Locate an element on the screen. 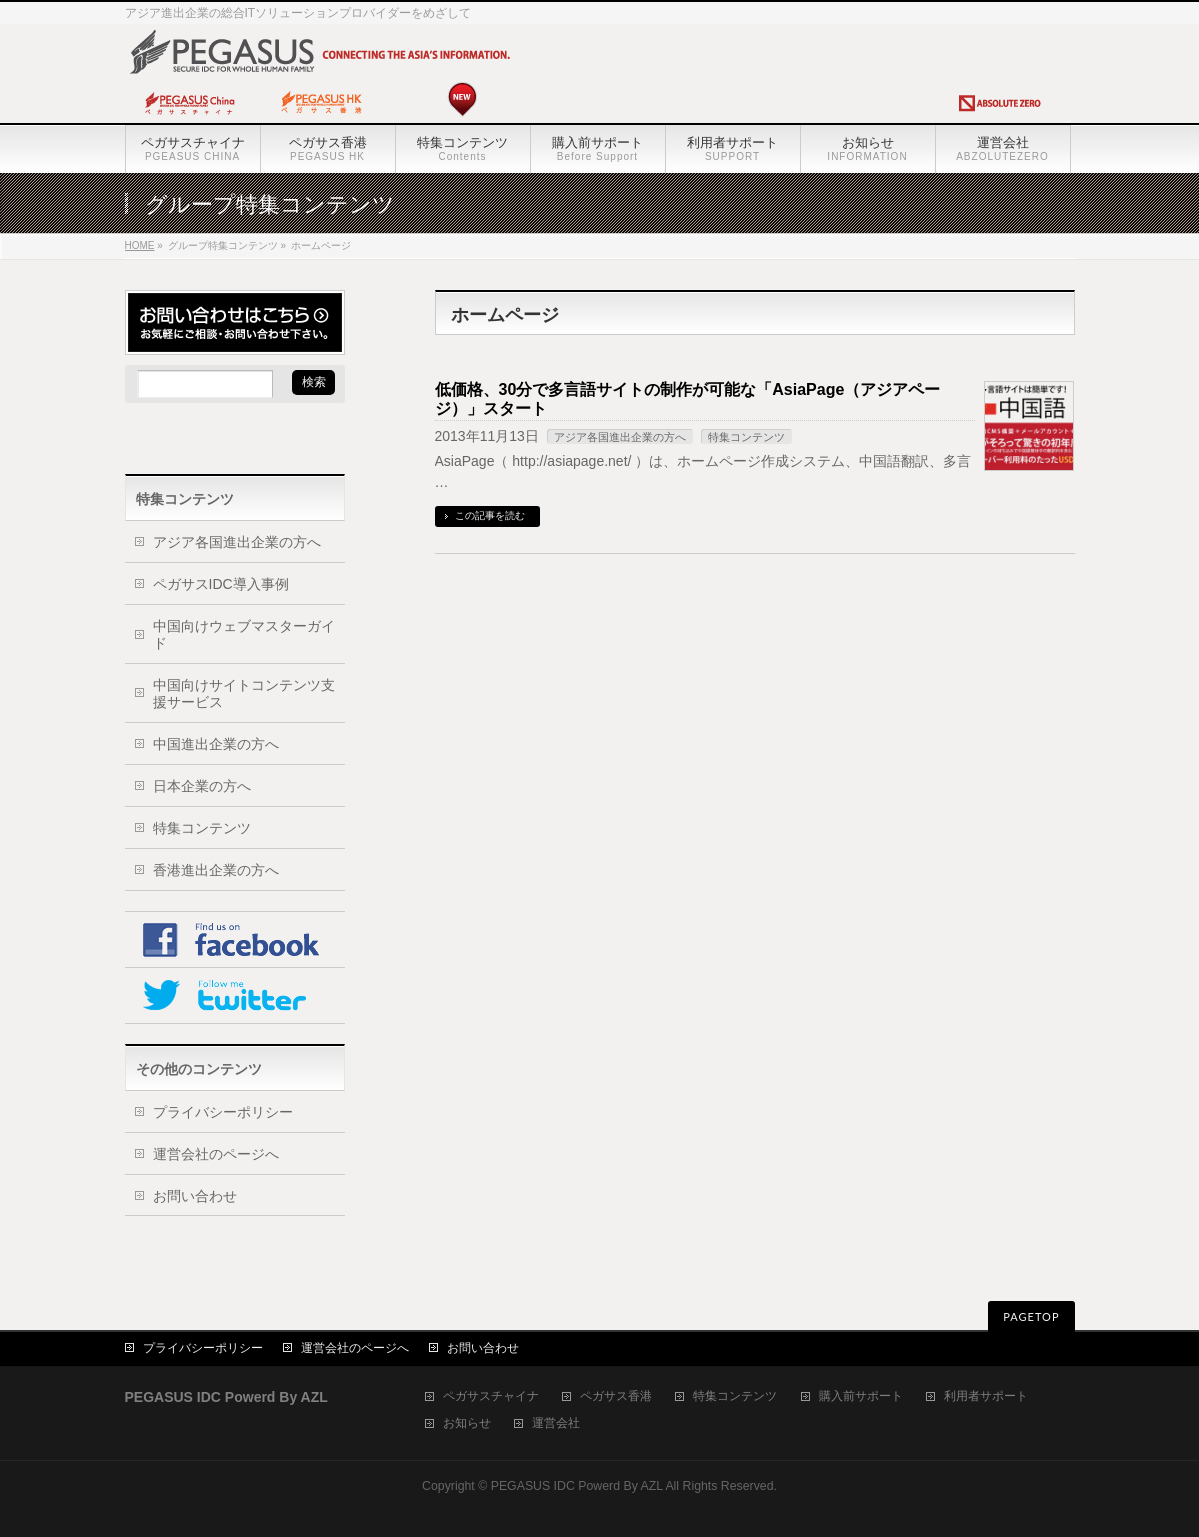 This screenshot has width=1199, height=1537. ペガサス香港 is located at coordinates (616, 1396).